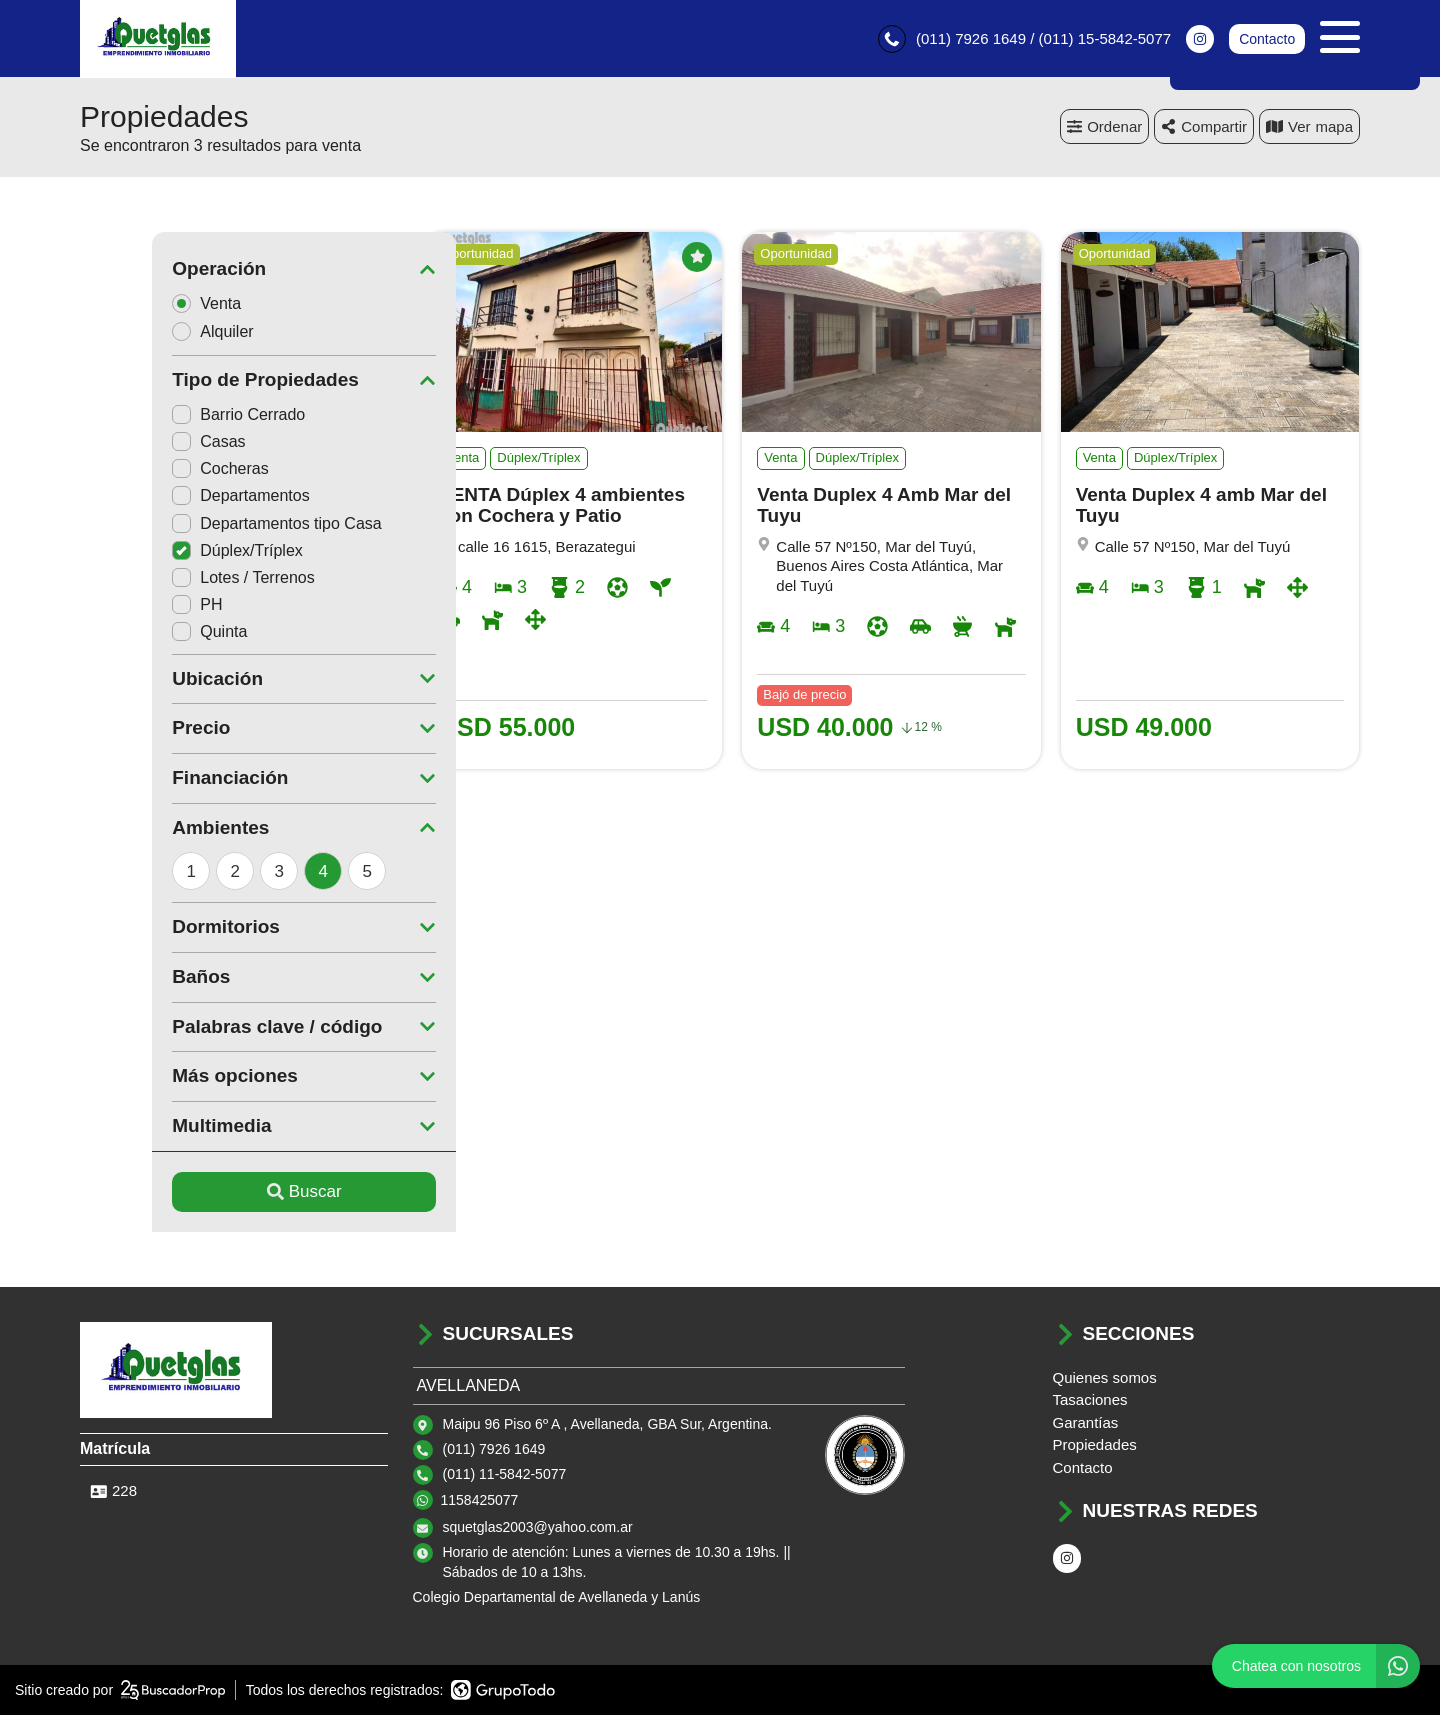 The image size is (1440, 1718). Describe the element at coordinates (1090, 1402) in the screenshot. I see `Tasaciones` at that location.